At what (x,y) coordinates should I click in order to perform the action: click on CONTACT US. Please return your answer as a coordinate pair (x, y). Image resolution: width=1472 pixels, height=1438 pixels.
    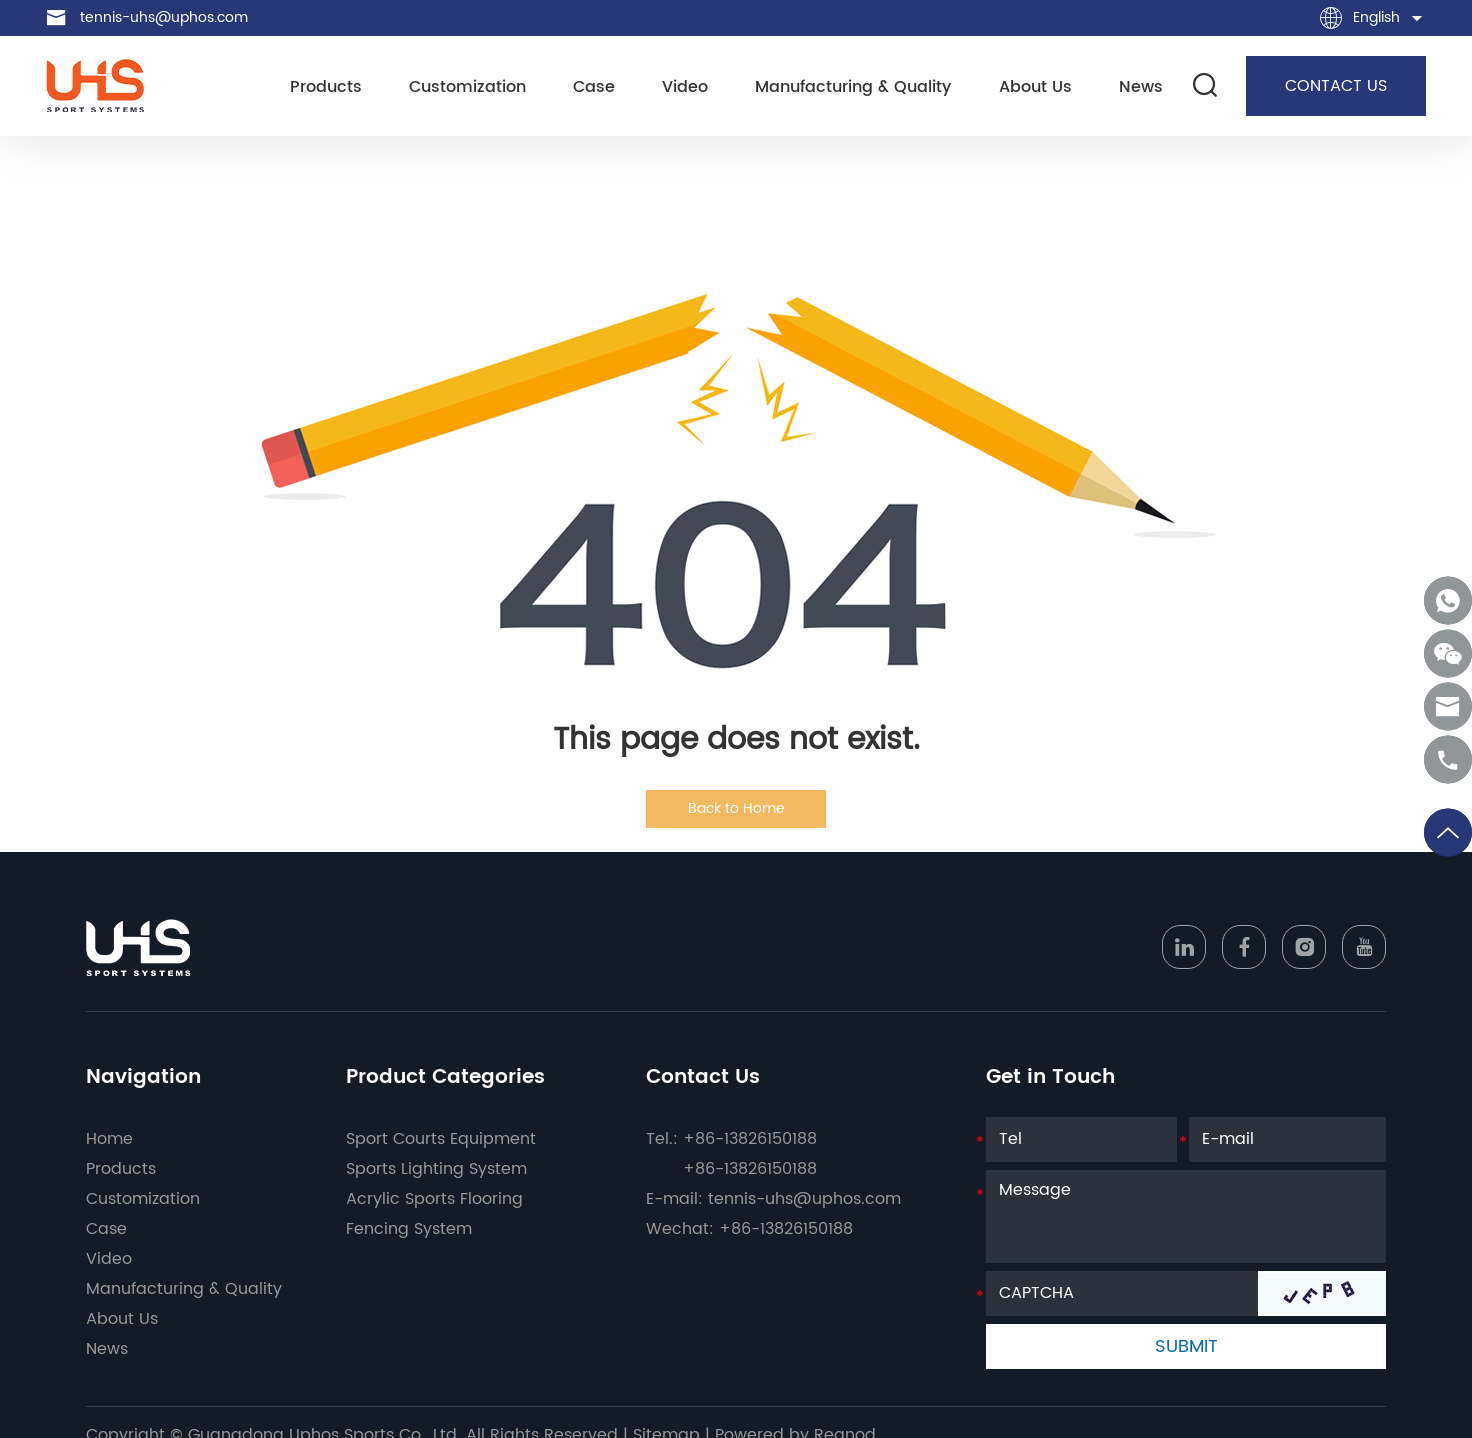
    Looking at the image, I should click on (1336, 86).